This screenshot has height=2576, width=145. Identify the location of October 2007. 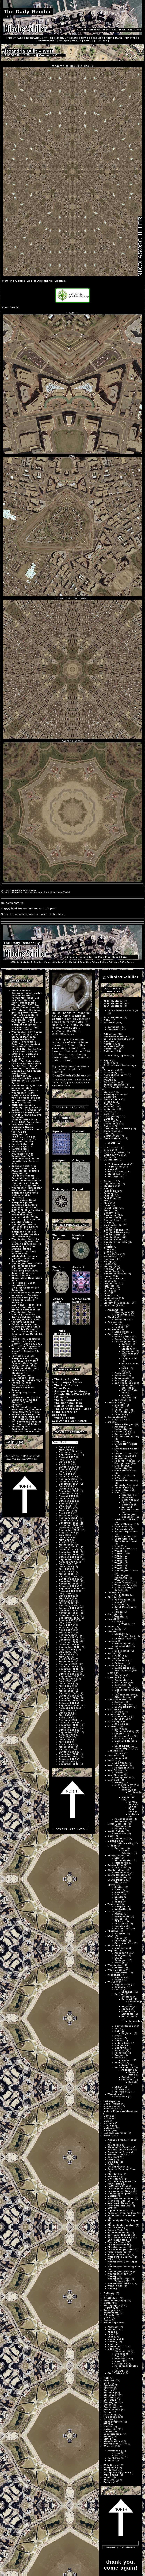
(67, 1615).